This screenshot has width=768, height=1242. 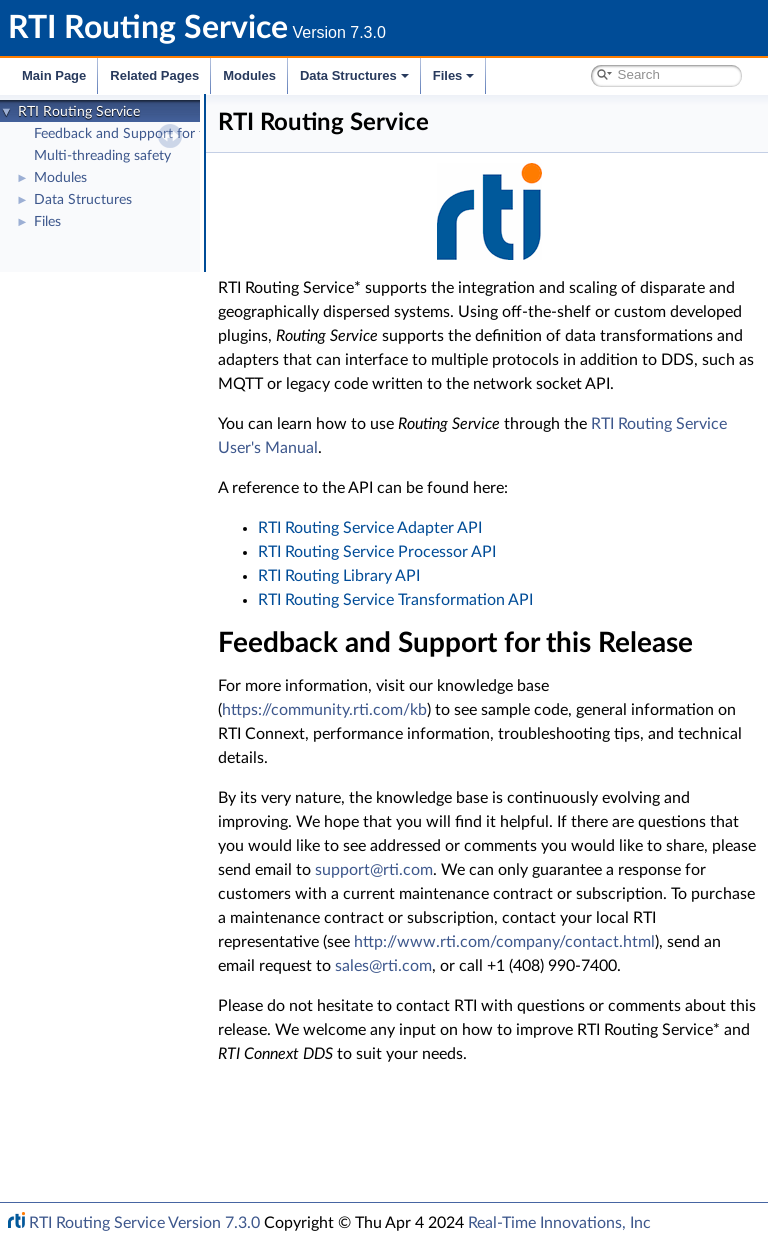 What do you see at coordinates (468, 1038) in the screenshot?
I see `http://www.rti.com/company/contact.html` at bounding box center [468, 1038].